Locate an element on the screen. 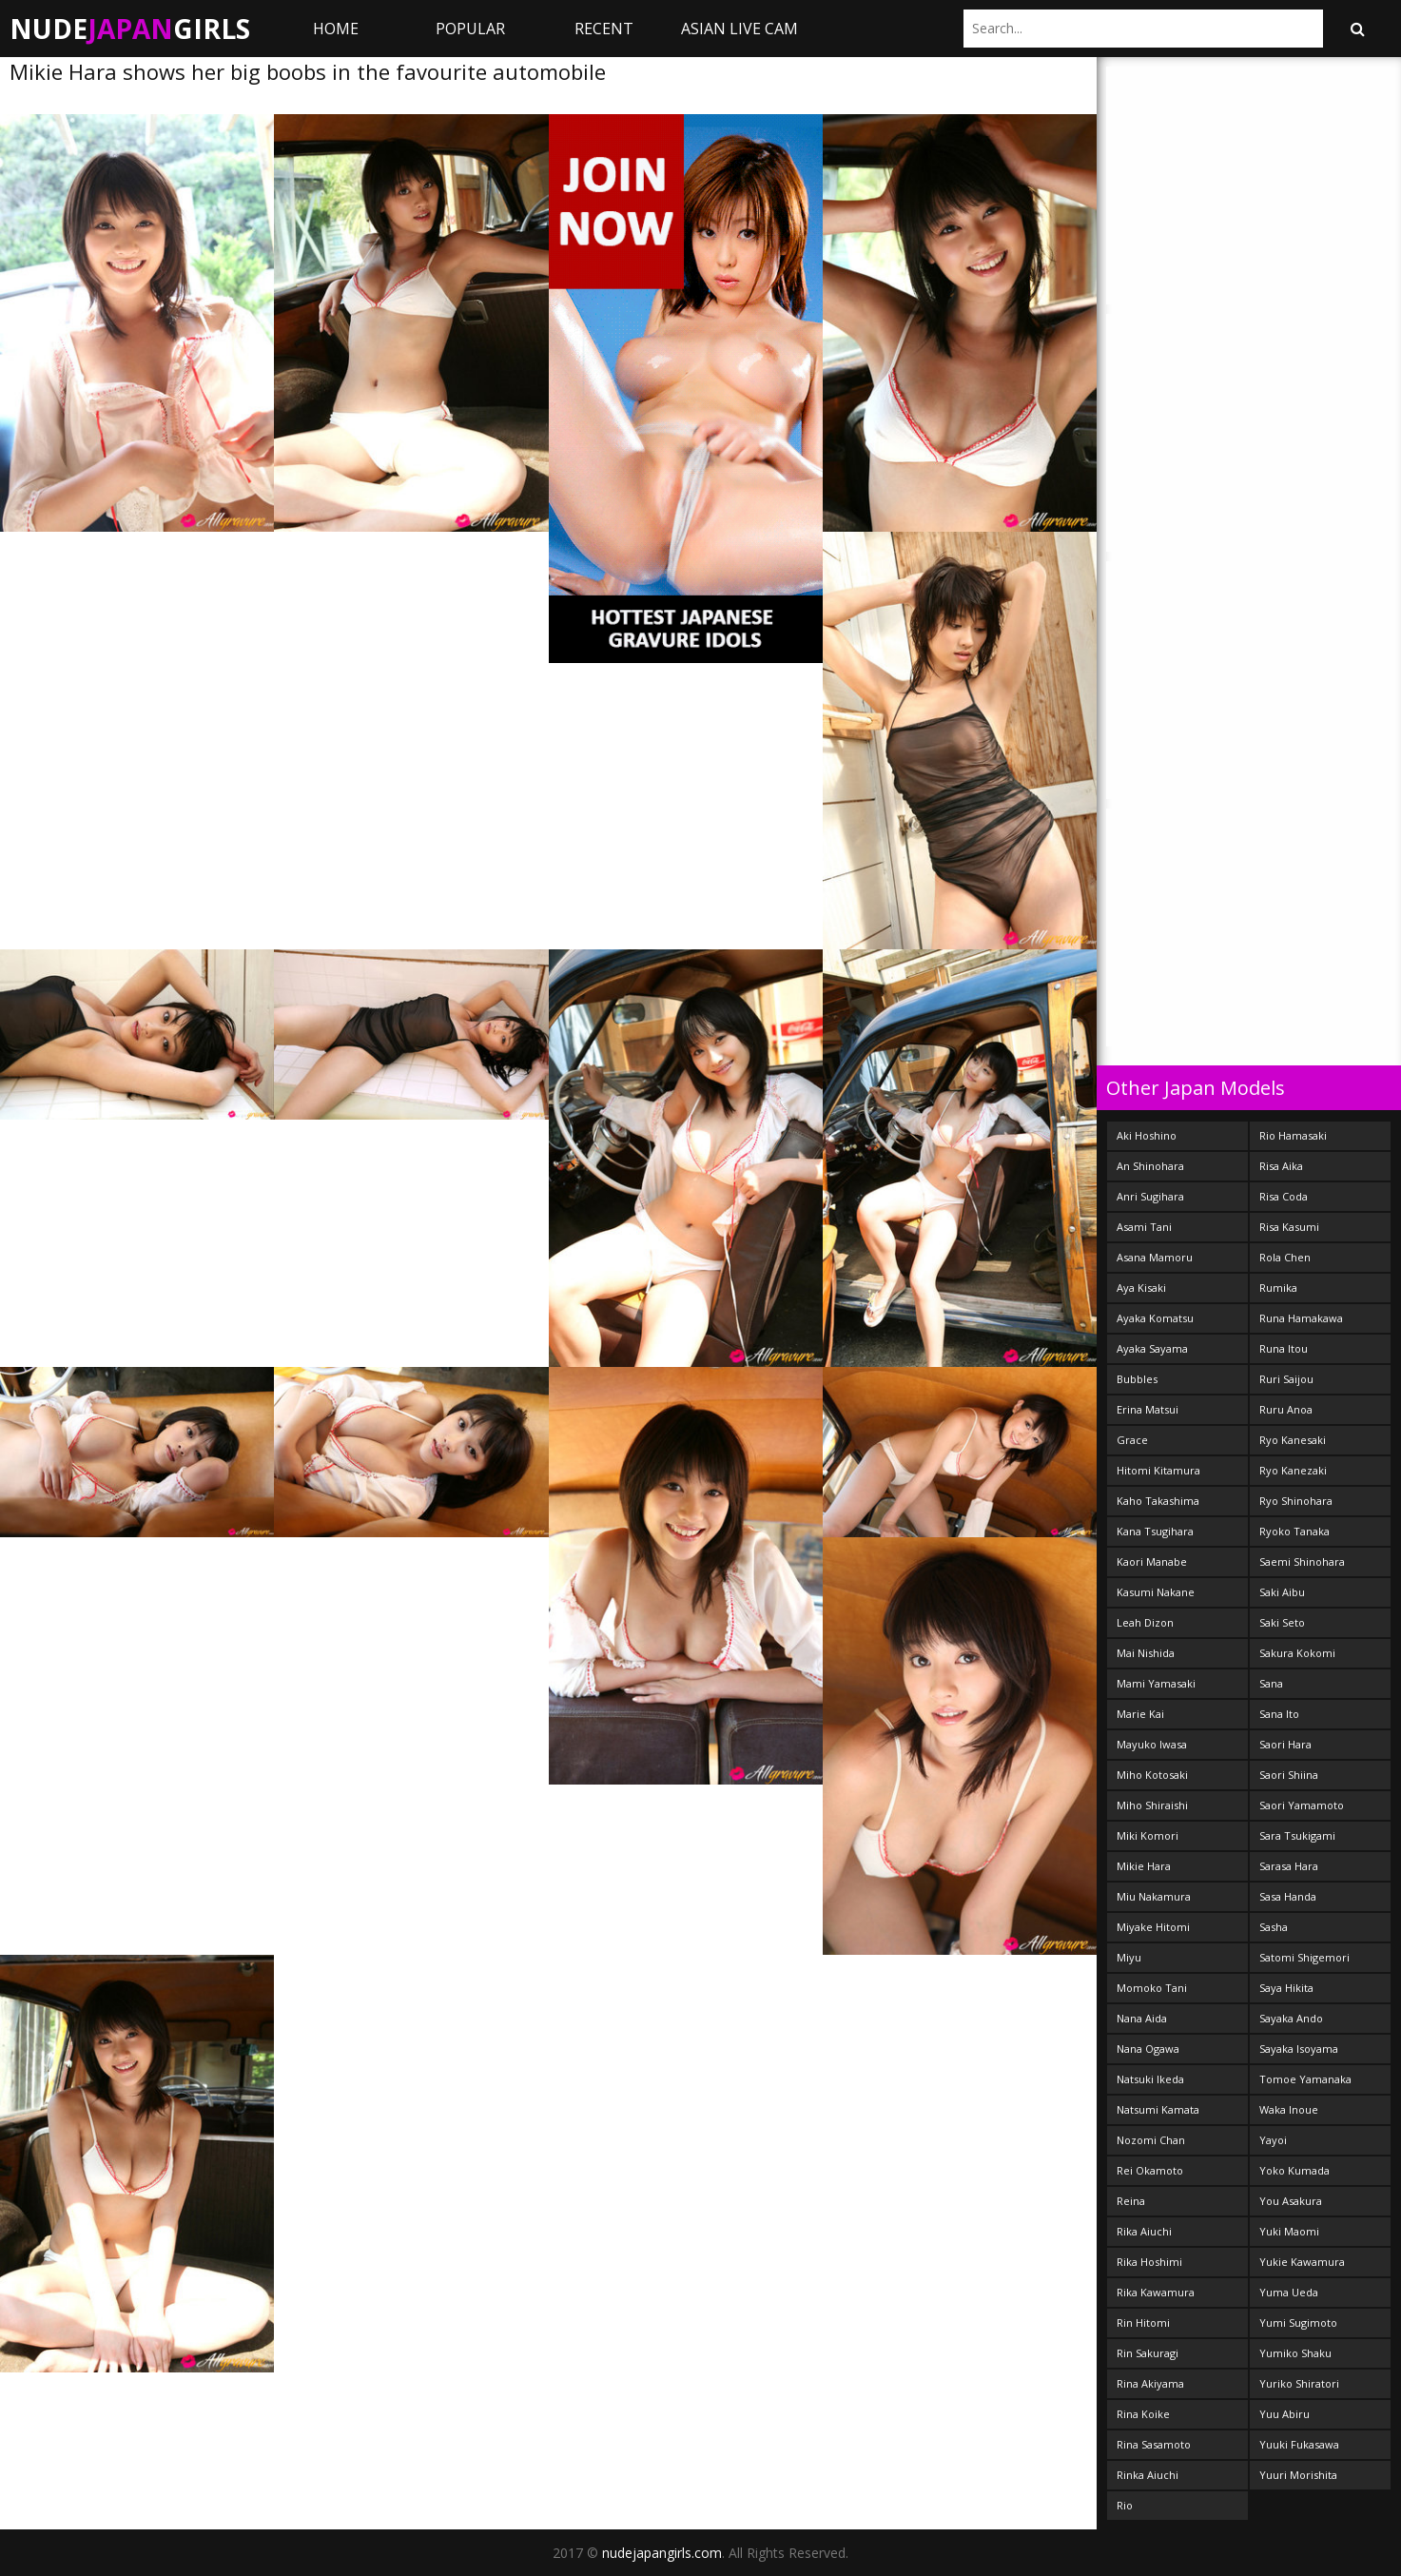  Kaho Takashima is located at coordinates (1158, 1500).